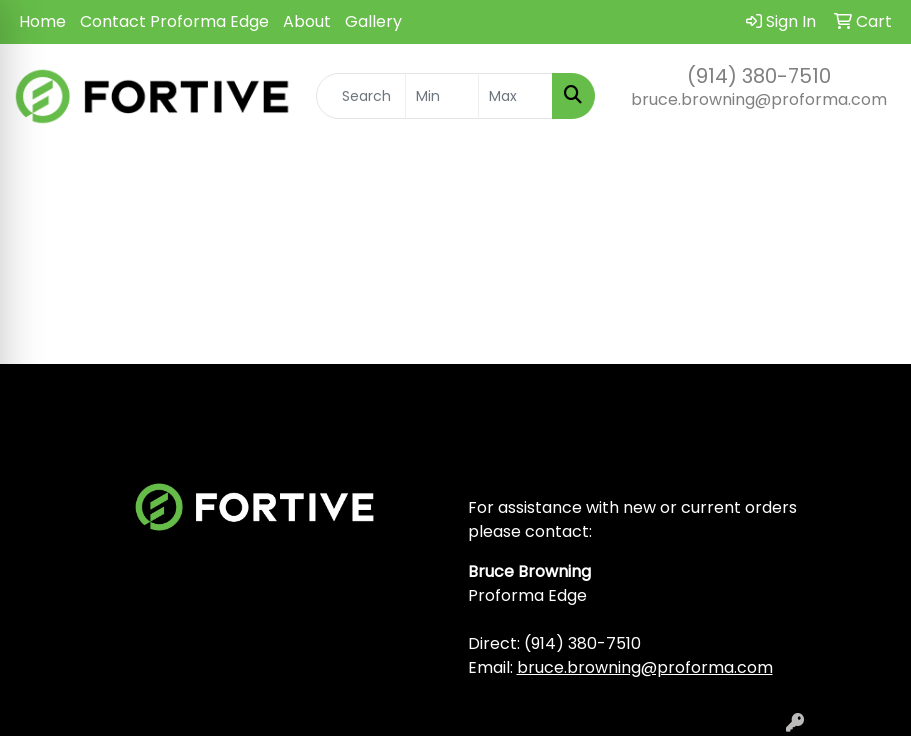 This screenshot has width=911, height=736. Describe the element at coordinates (515, 96) in the screenshot. I see `[Quick Search Price High]` at that location.